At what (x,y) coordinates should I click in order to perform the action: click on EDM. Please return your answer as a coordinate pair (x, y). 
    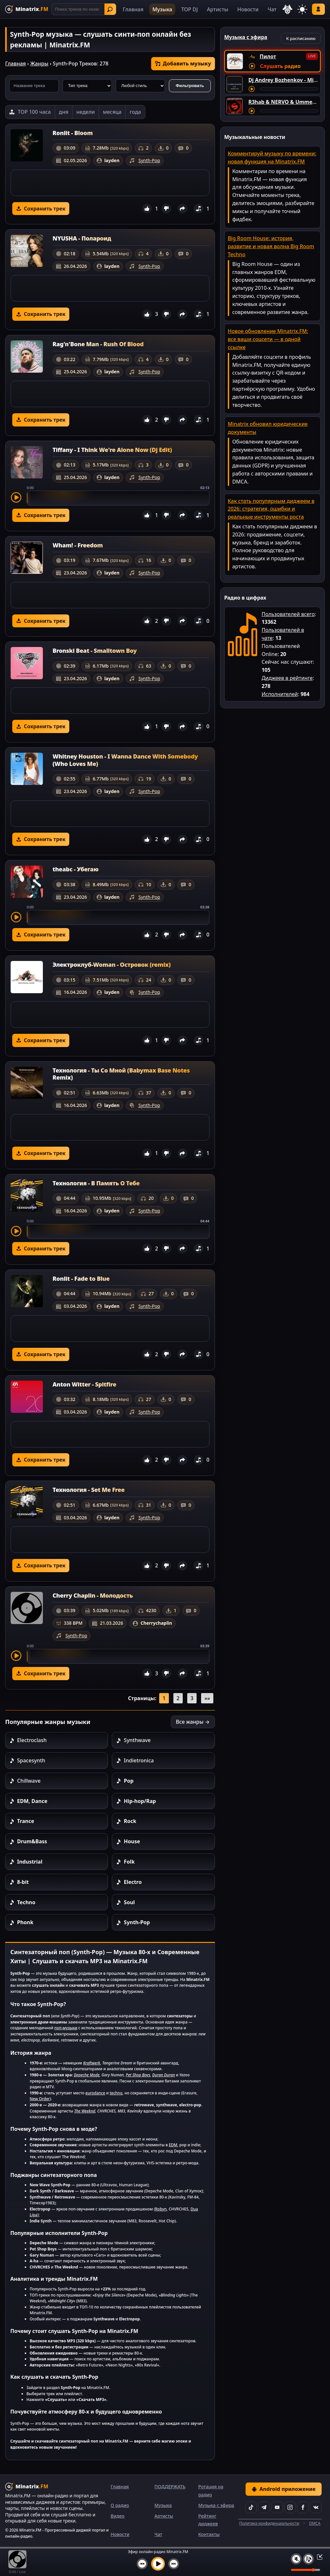
    Looking at the image, I should click on (173, 2145).